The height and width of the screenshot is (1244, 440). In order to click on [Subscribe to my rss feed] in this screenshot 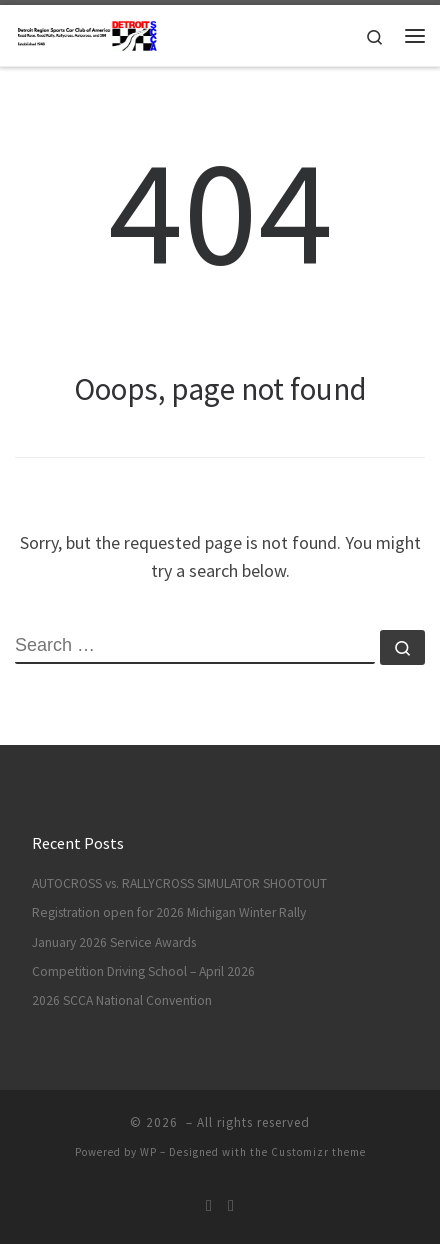, I will do `click(209, 1205)`.